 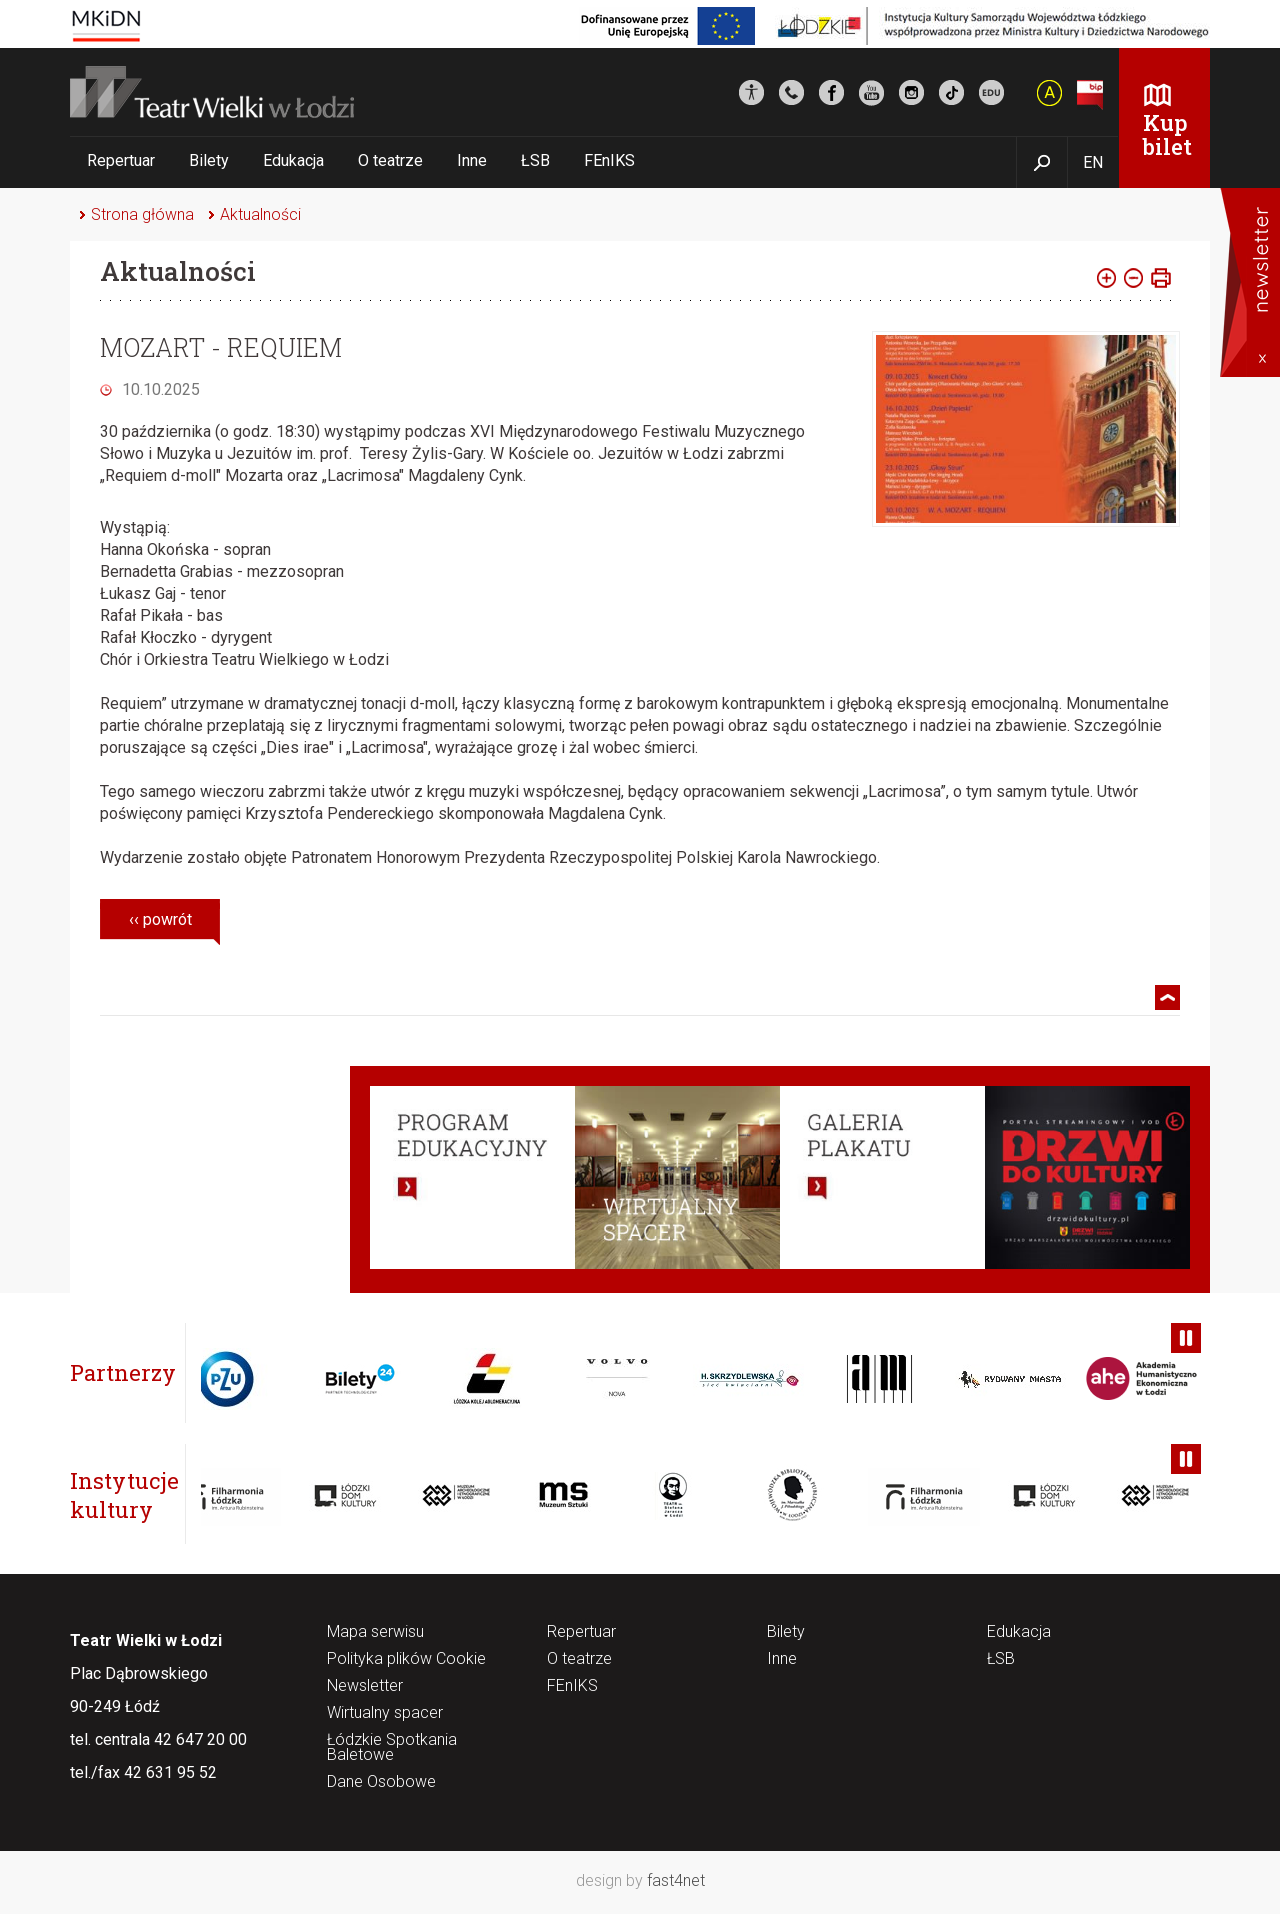 I want to click on EN, so click(x=1093, y=162).